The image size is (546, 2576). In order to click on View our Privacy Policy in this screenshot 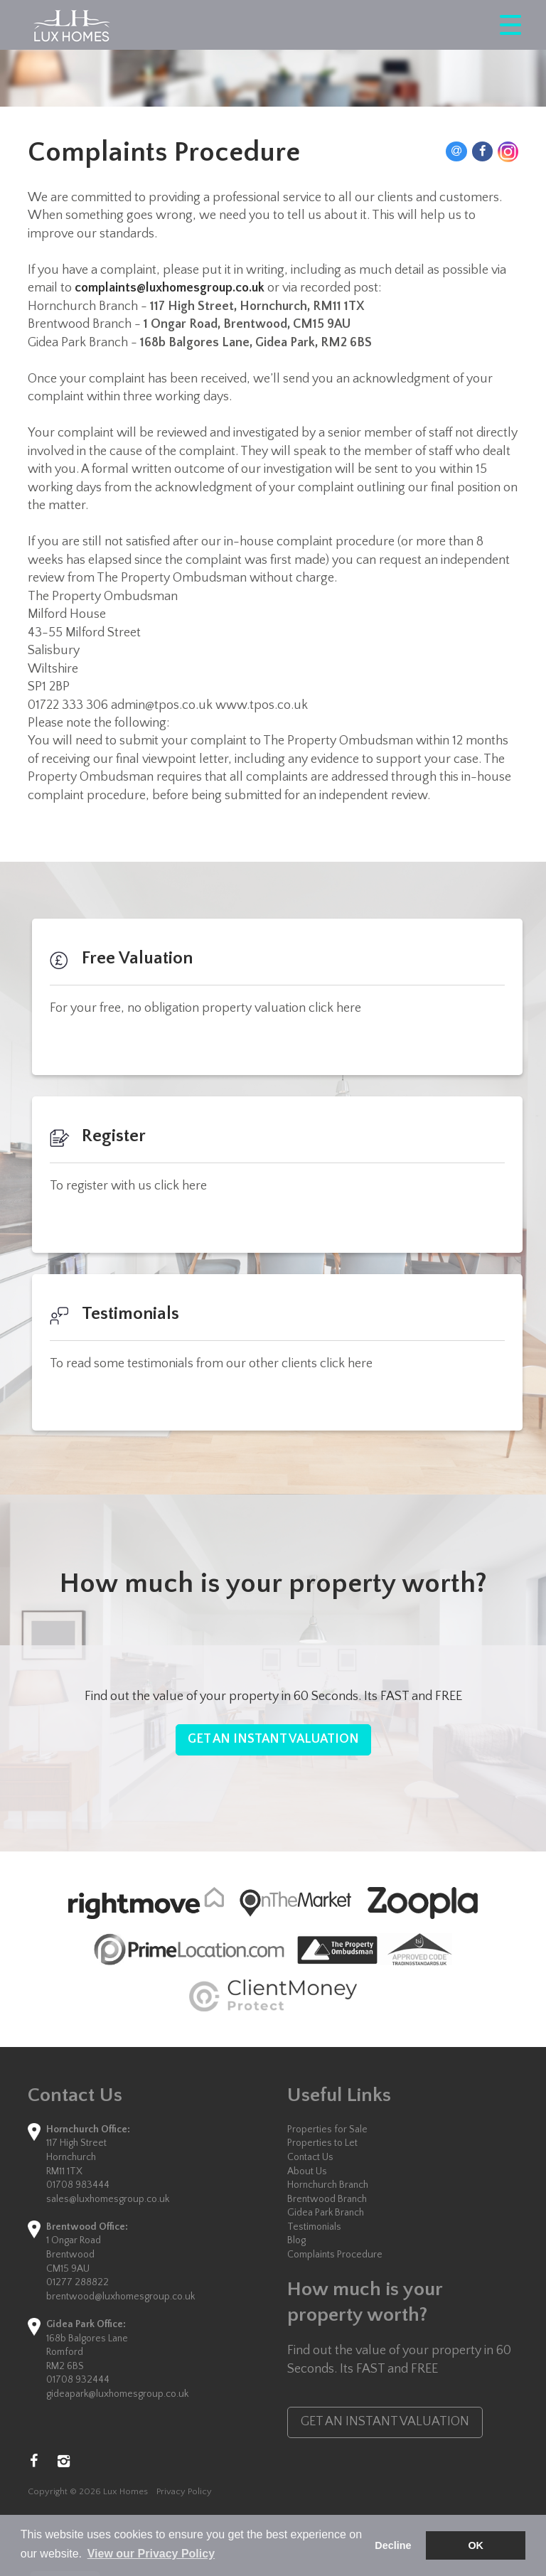, I will do `click(151, 2554)`.